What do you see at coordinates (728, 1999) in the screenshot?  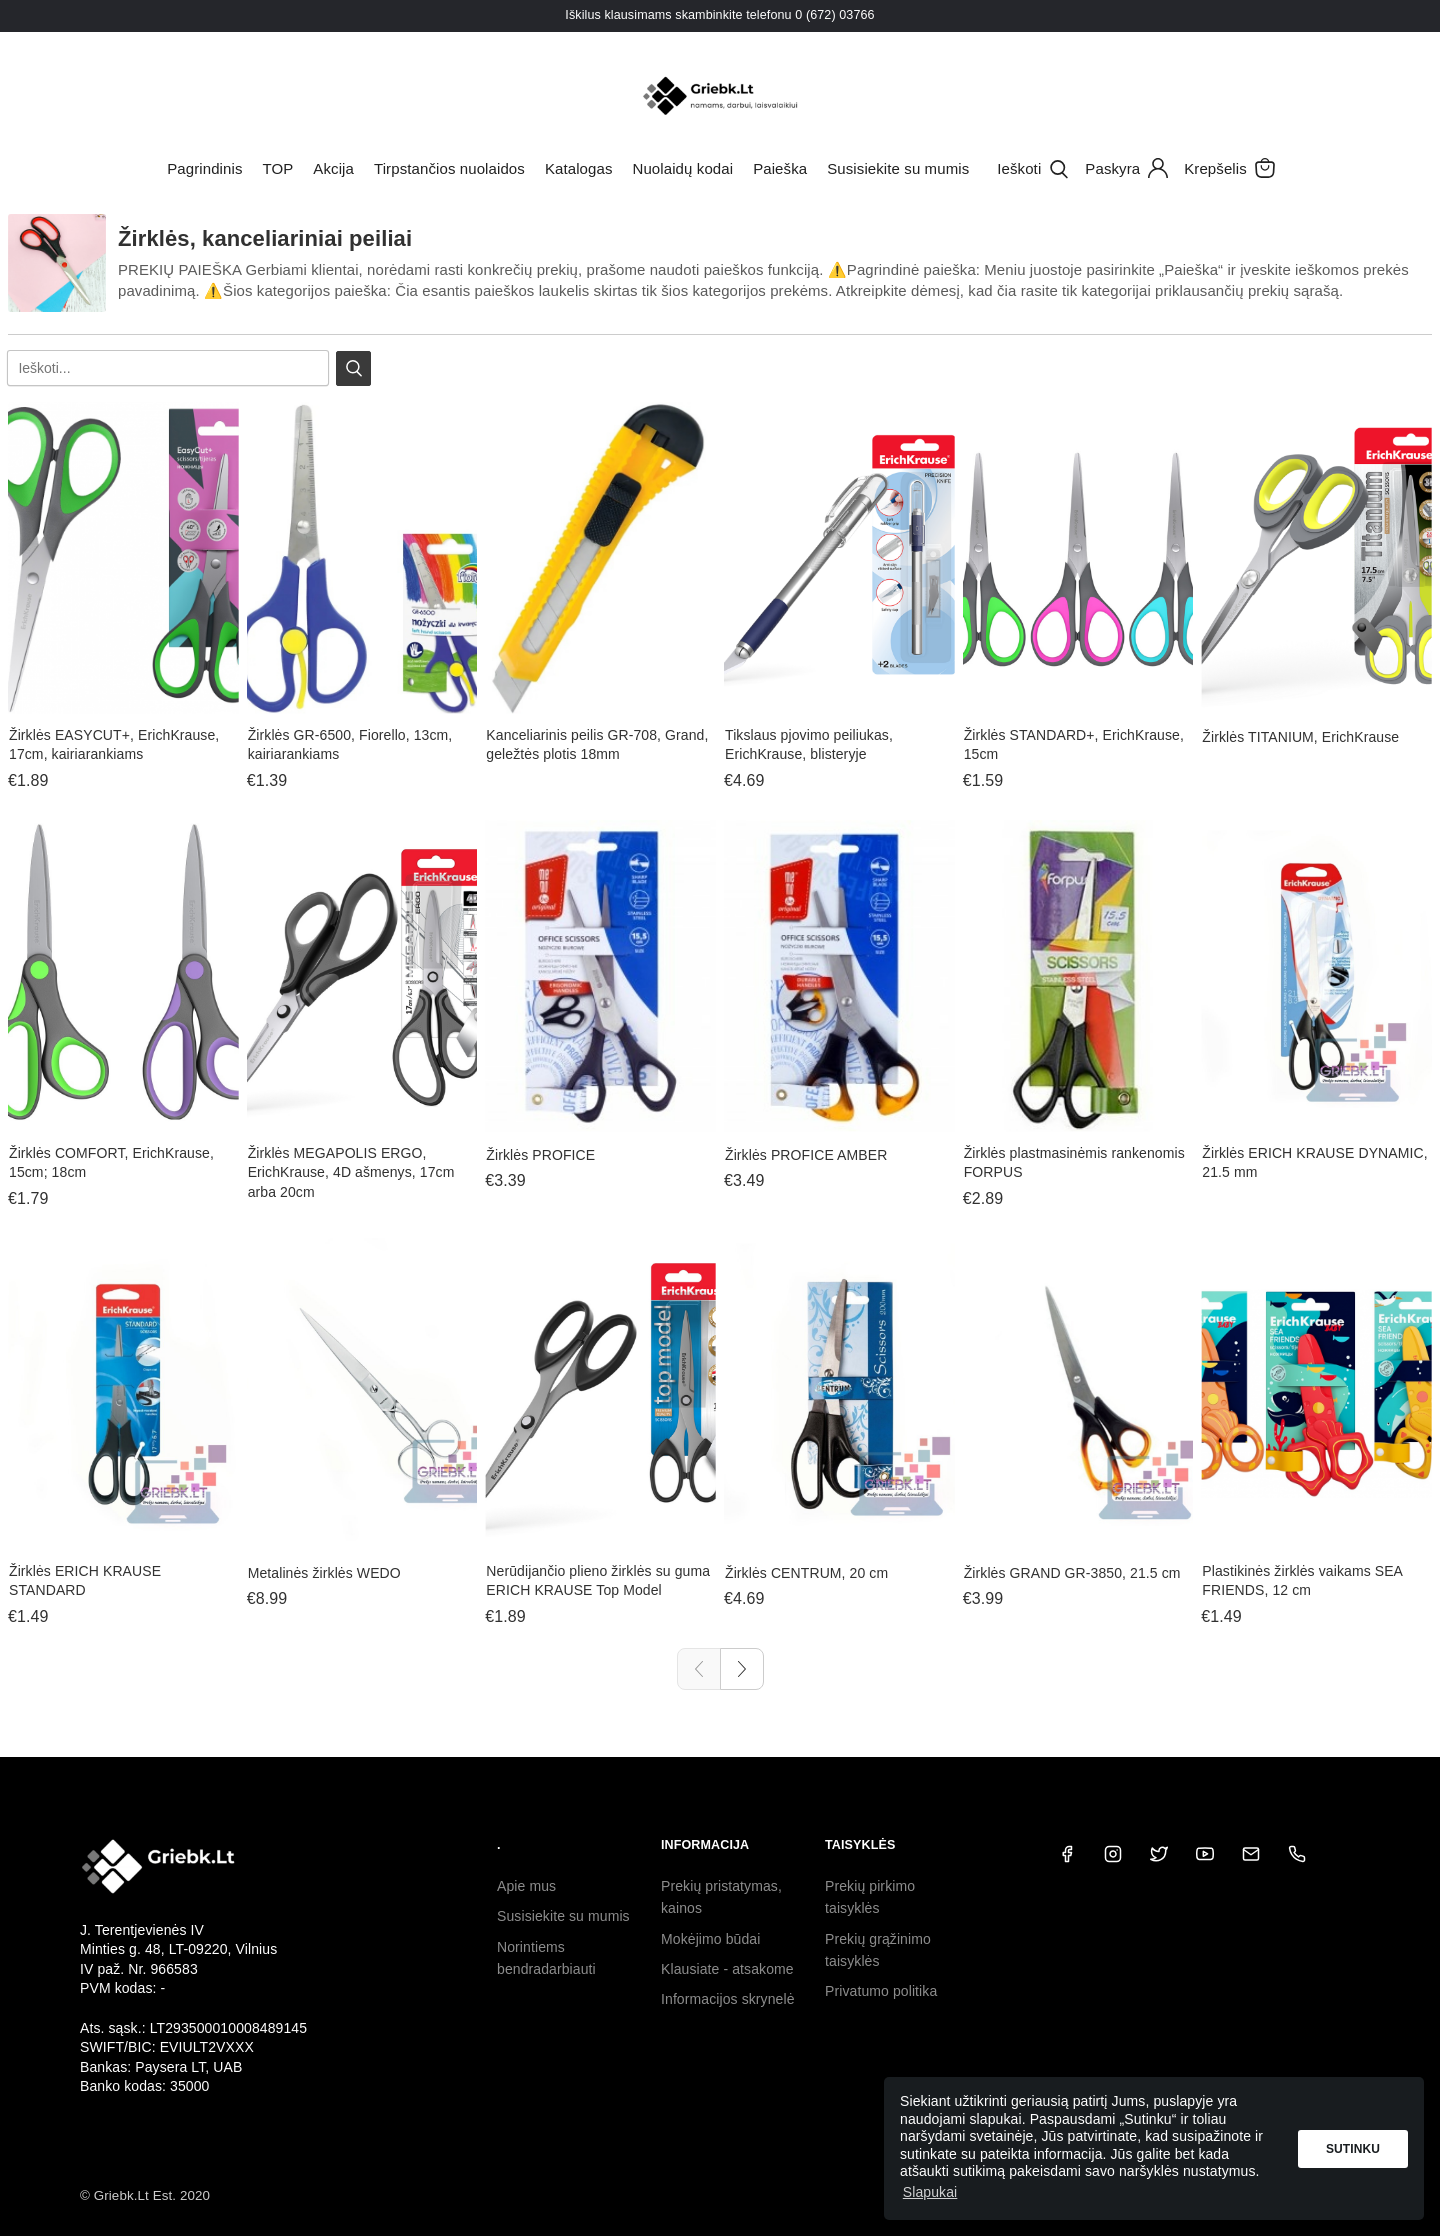 I see `Informacijos skrynelė` at bounding box center [728, 1999].